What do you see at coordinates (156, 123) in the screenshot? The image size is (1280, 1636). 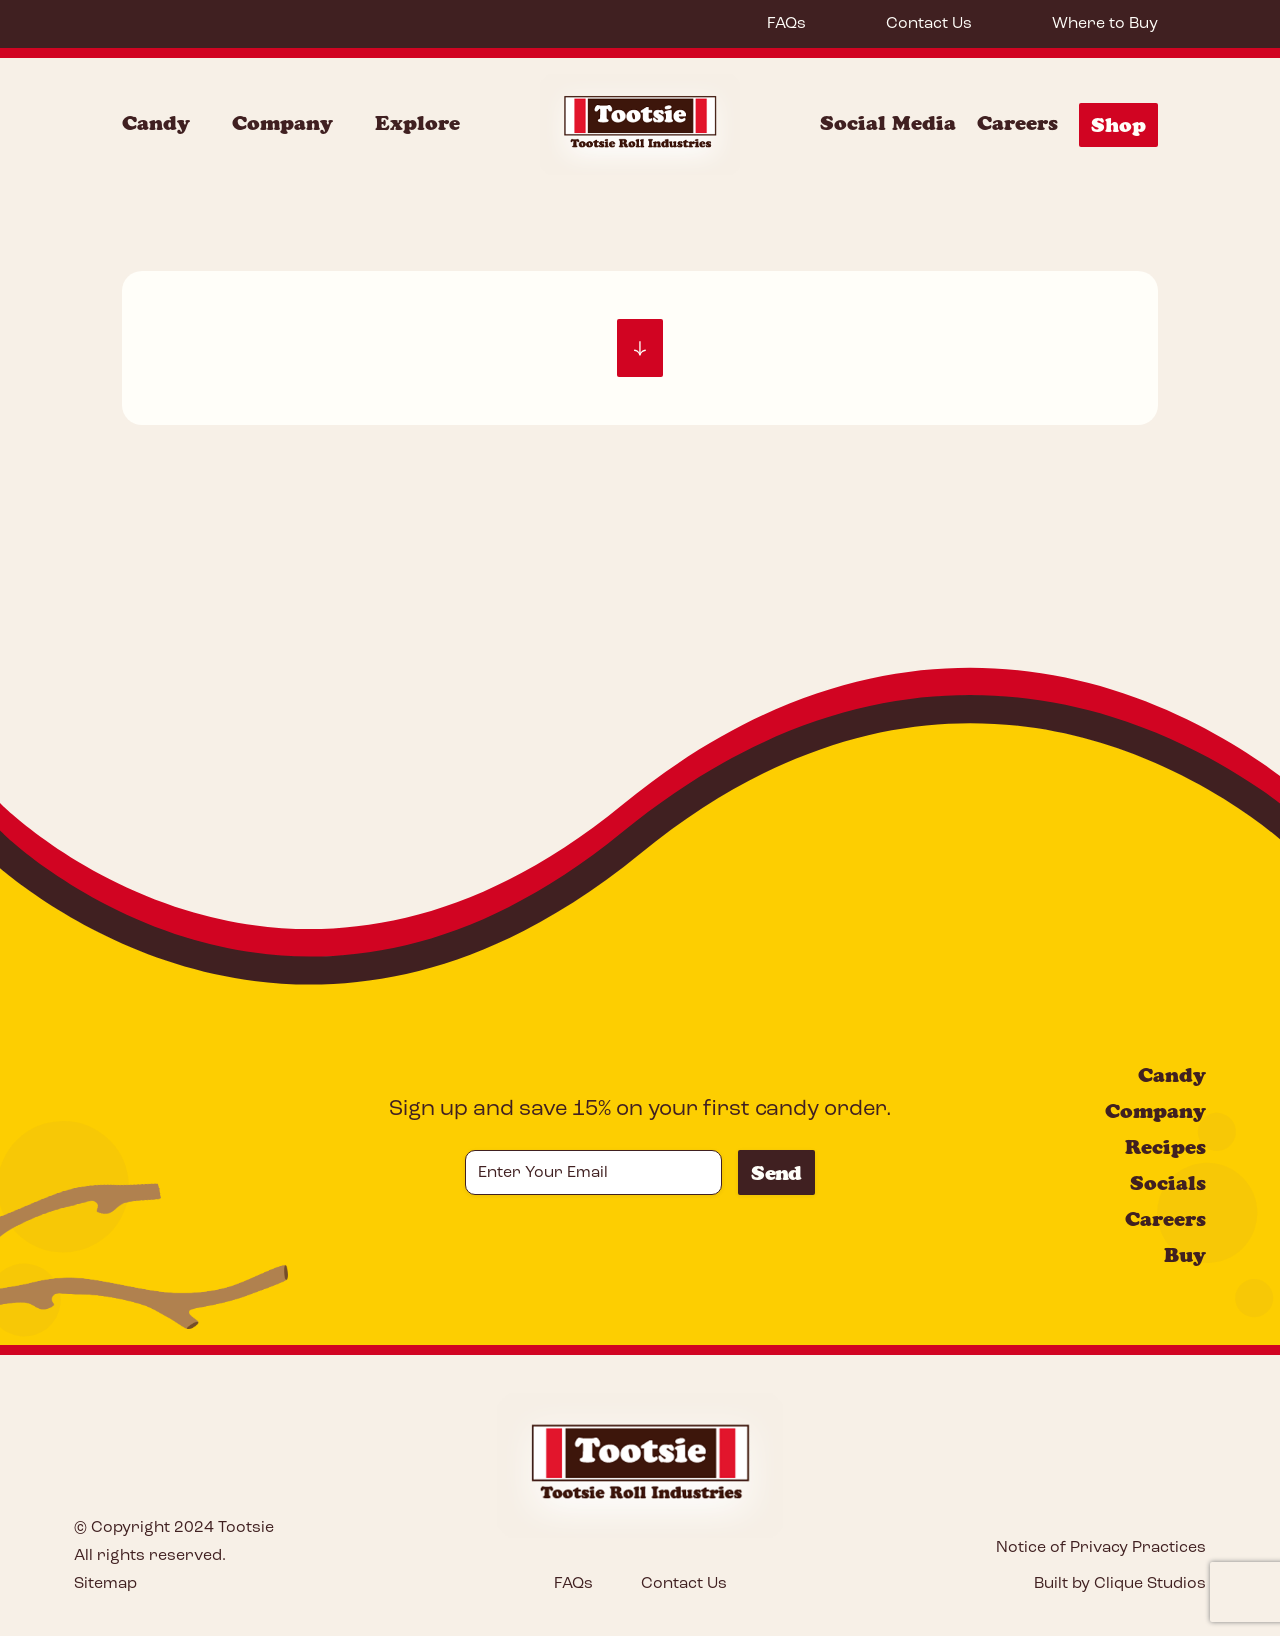 I see `Candy [Candy Menu]` at bounding box center [156, 123].